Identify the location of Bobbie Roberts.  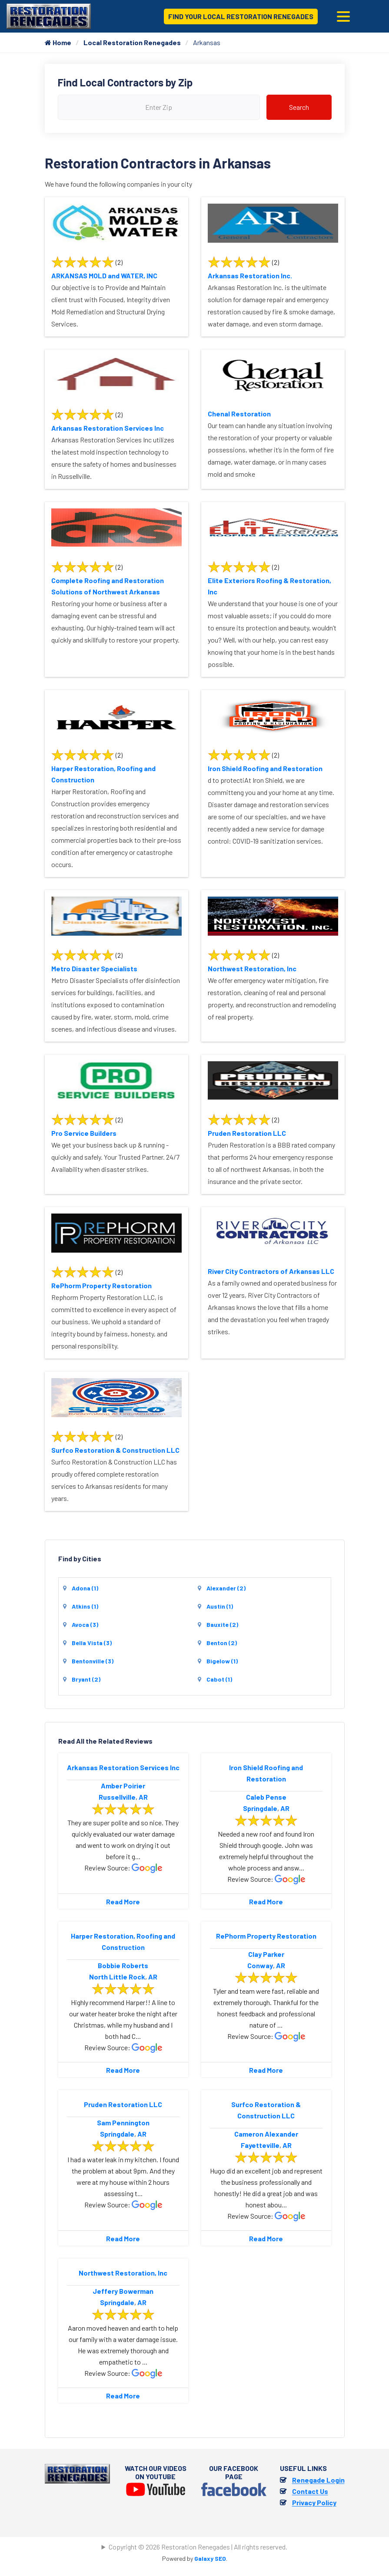
(123, 1965).